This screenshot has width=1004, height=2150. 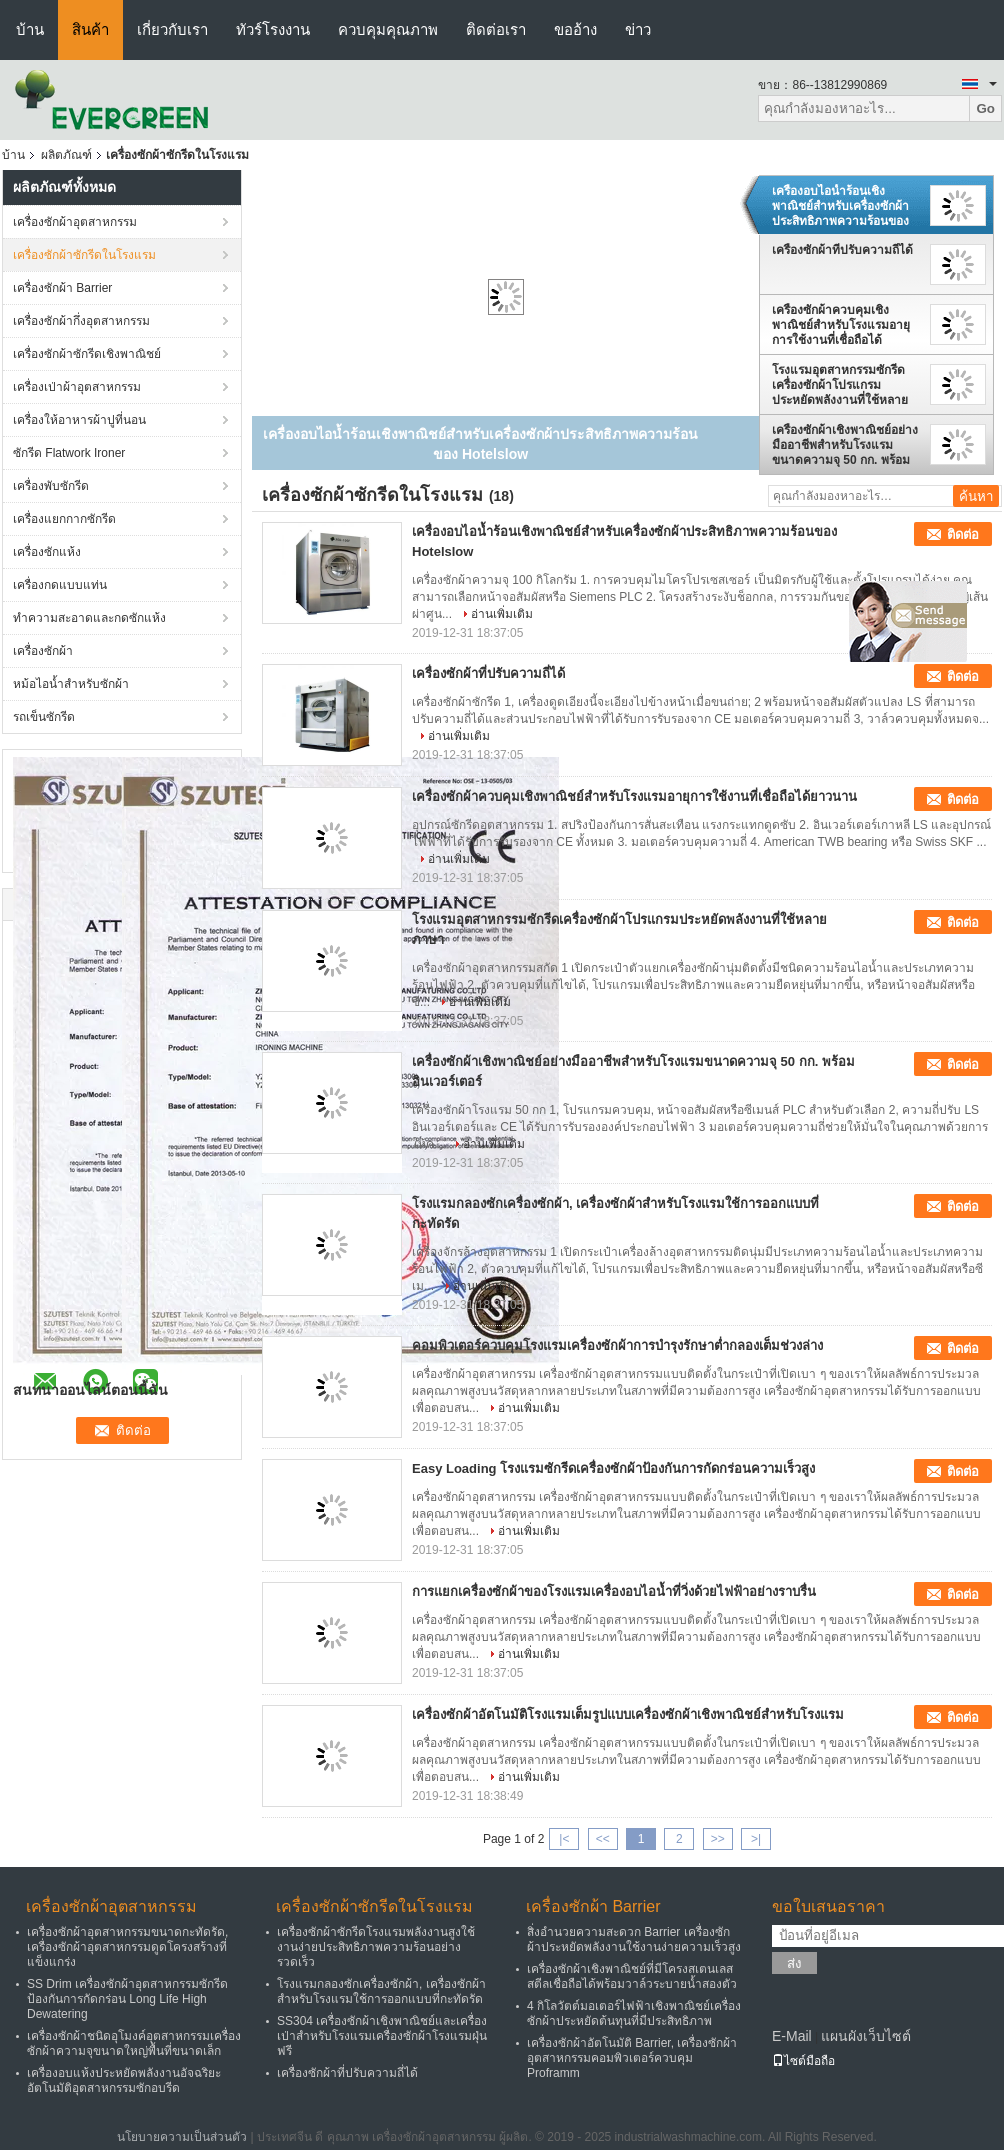 What do you see at coordinates (44, 717) in the screenshot?
I see `รถเข็นซักรีด` at bounding box center [44, 717].